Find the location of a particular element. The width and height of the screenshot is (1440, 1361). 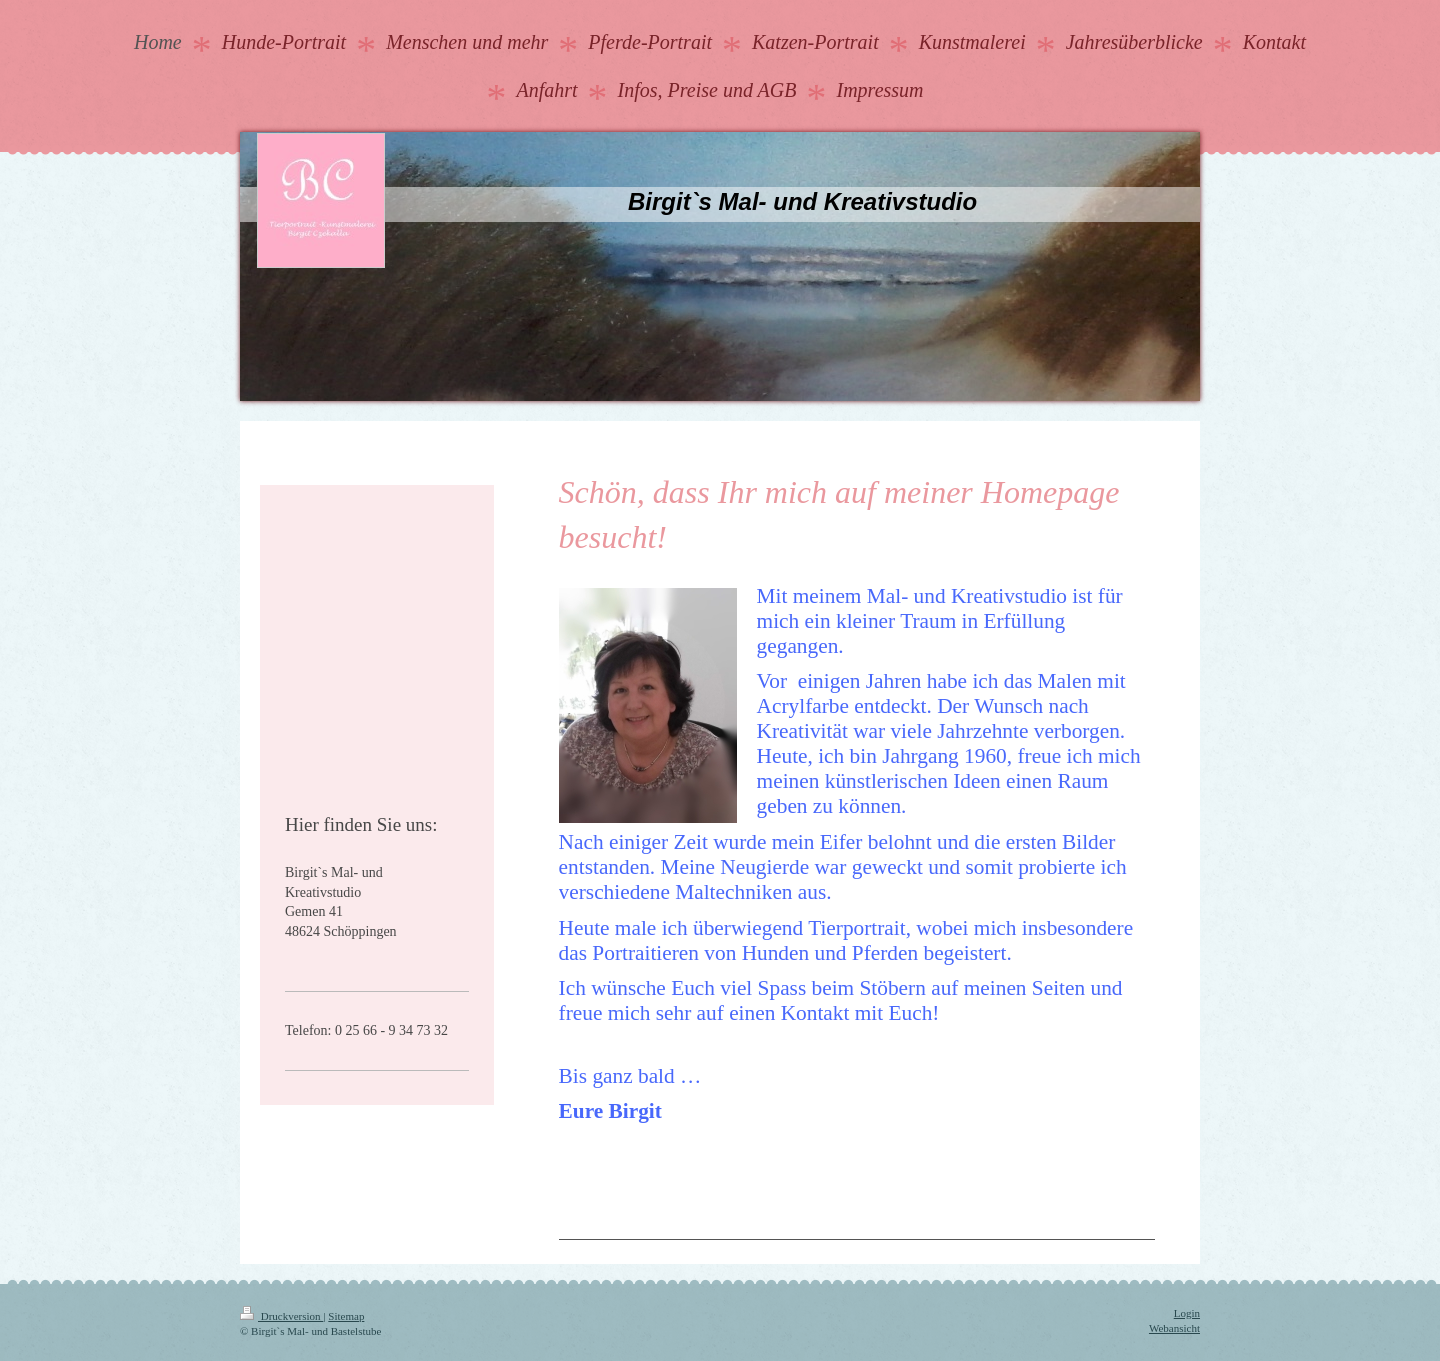

Druckversion is located at coordinates (281, 1316).